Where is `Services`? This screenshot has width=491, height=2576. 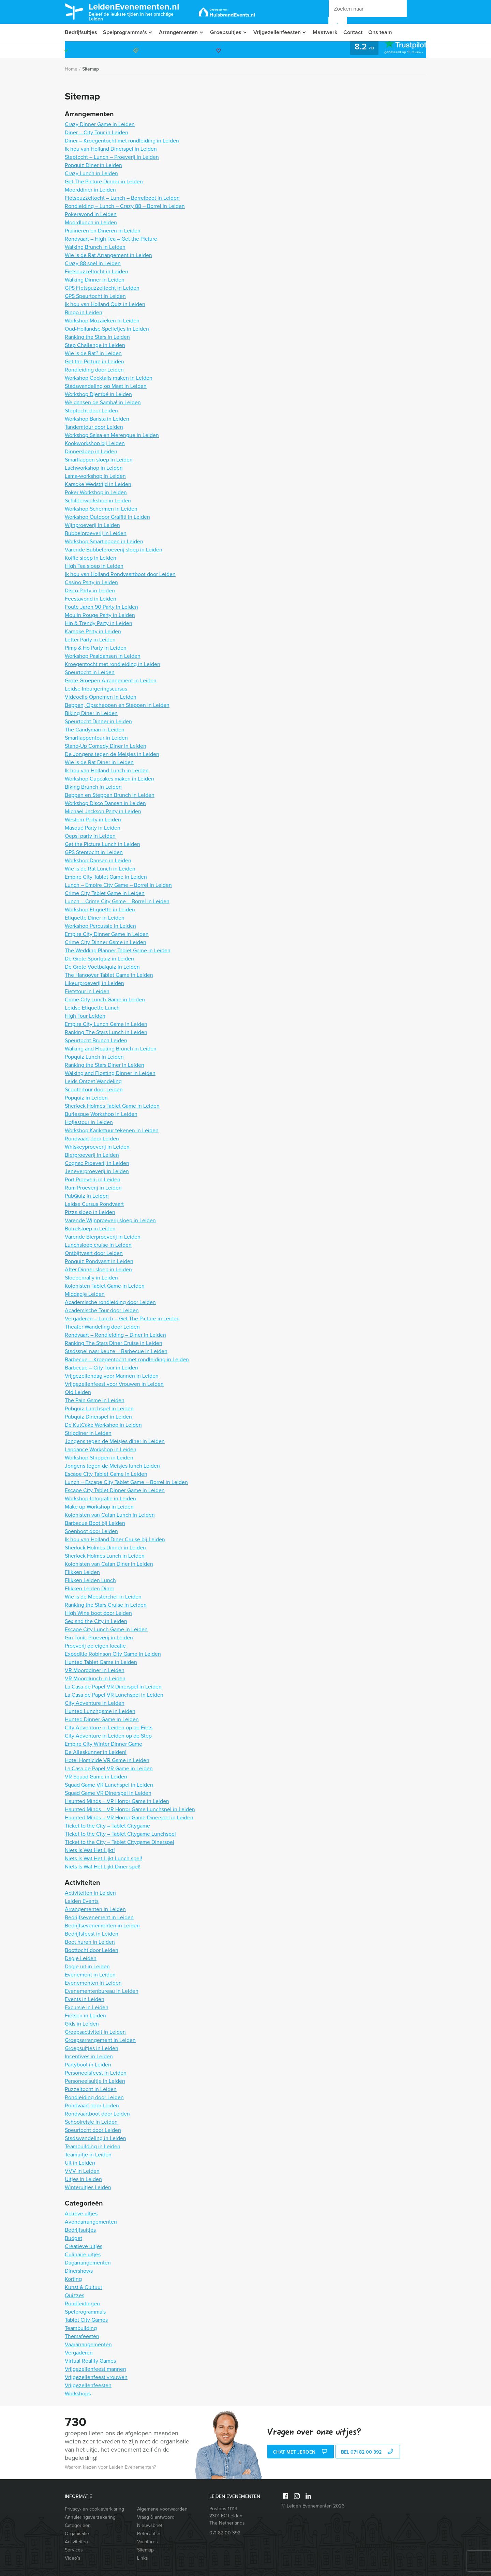 Services is located at coordinates (74, 2550).